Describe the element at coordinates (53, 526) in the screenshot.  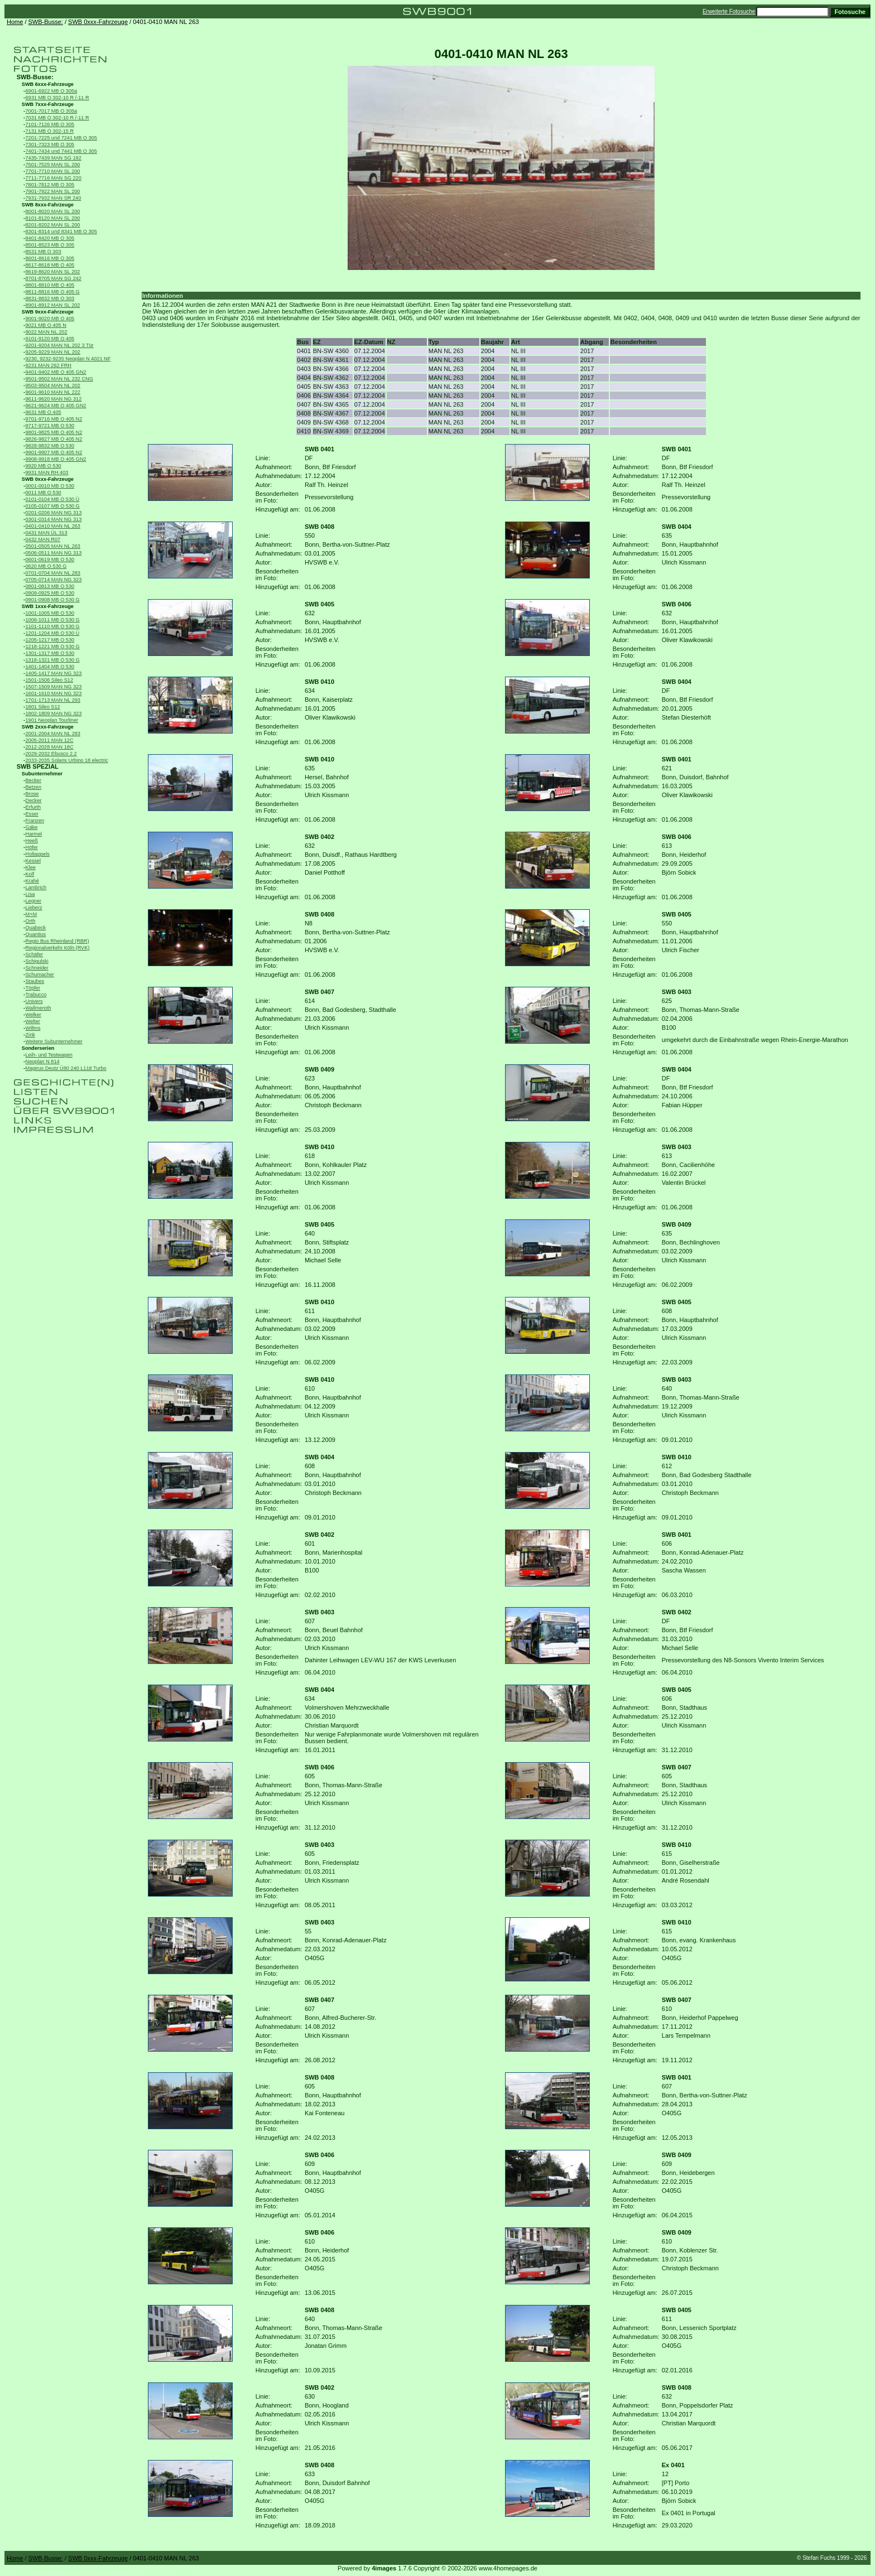
I see `0401-0410 MAN NL 263` at that location.